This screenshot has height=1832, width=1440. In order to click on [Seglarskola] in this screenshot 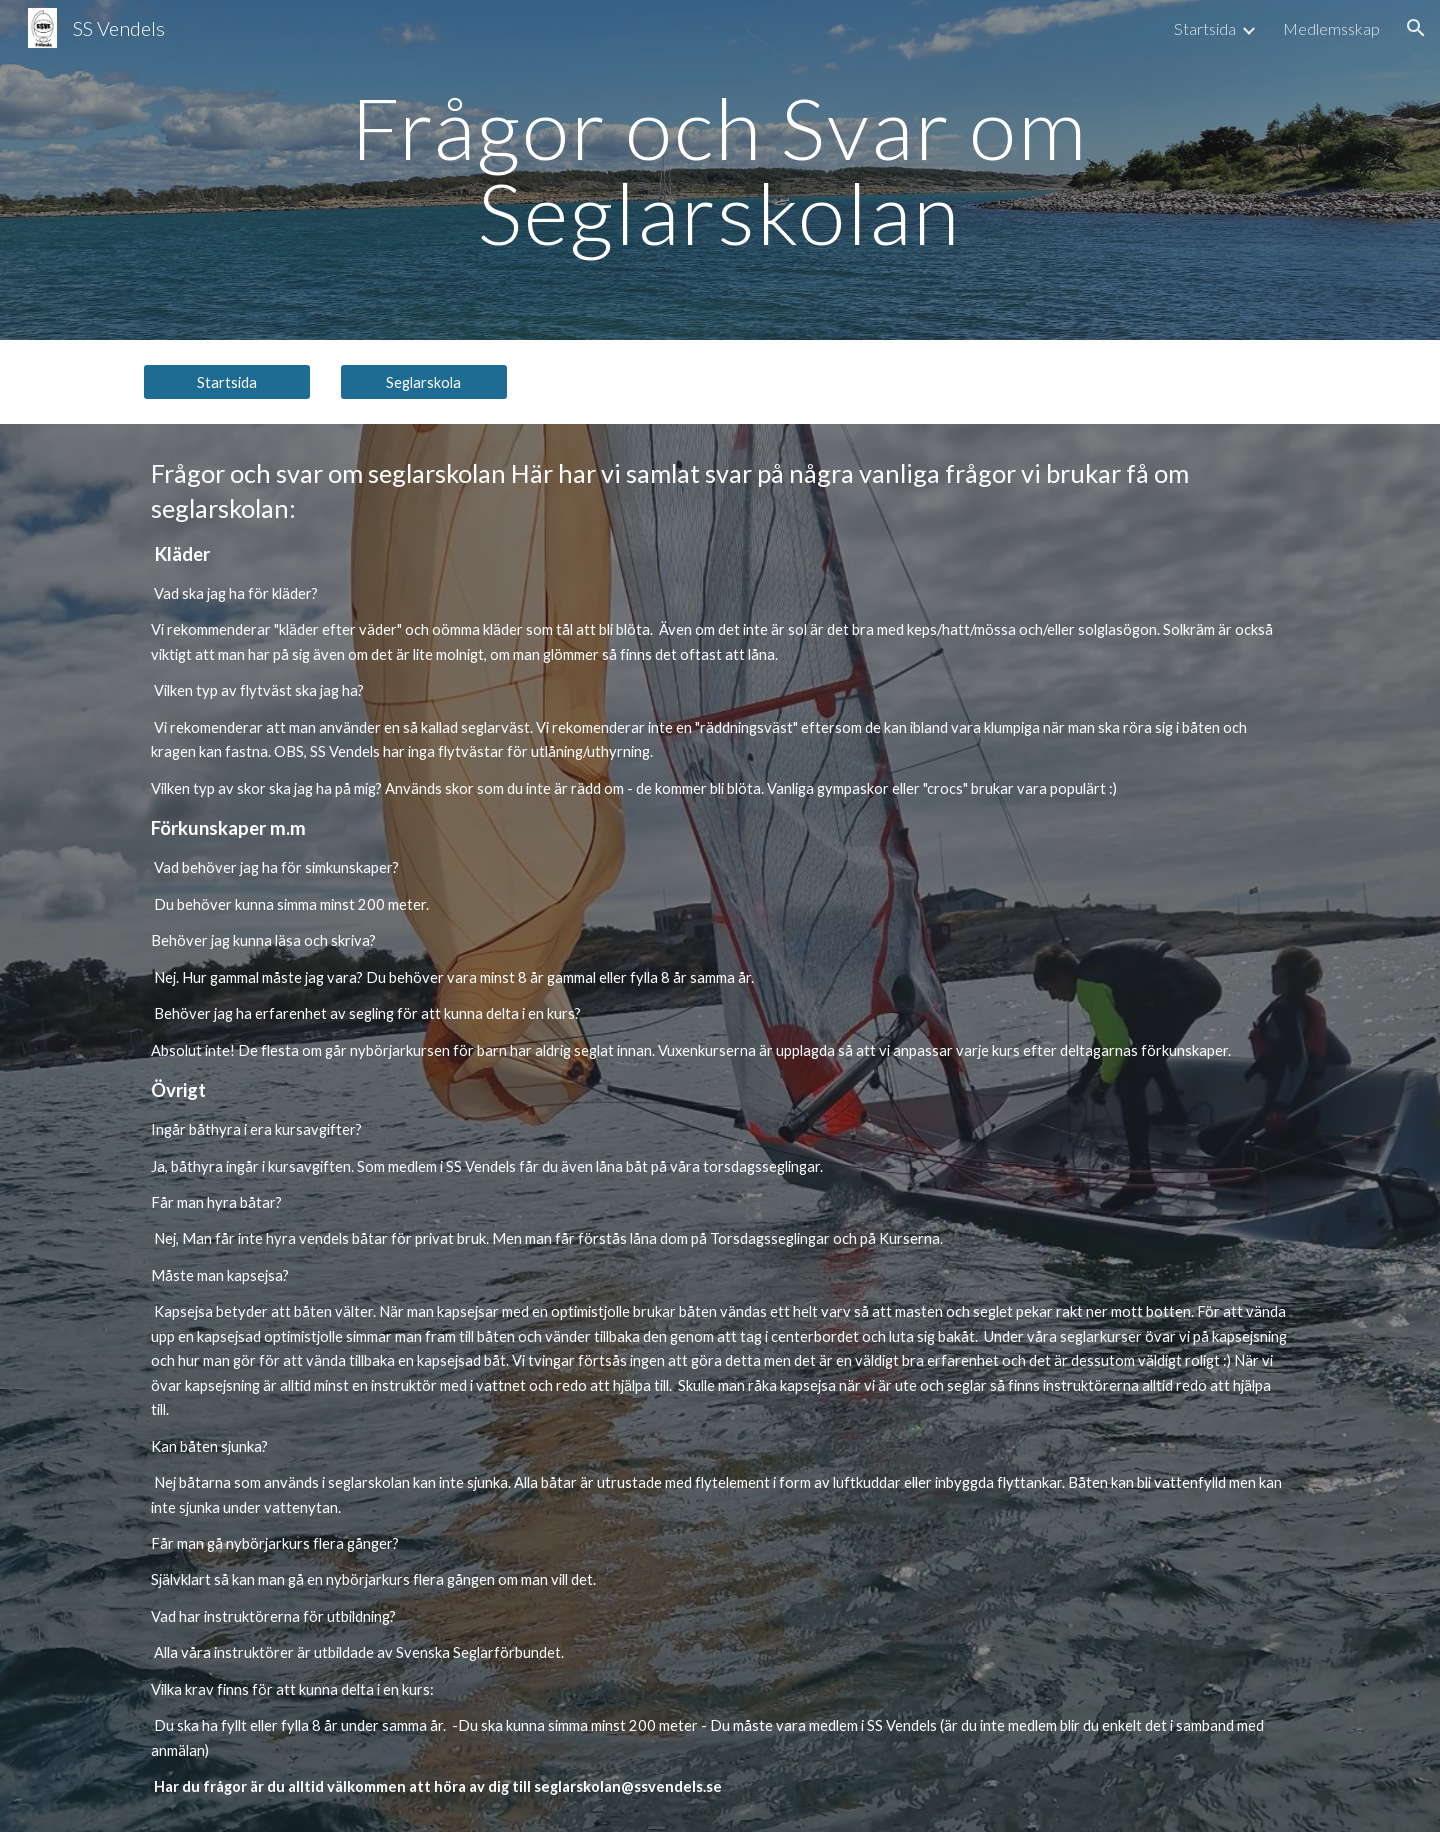, I will do `click(424, 382)`.